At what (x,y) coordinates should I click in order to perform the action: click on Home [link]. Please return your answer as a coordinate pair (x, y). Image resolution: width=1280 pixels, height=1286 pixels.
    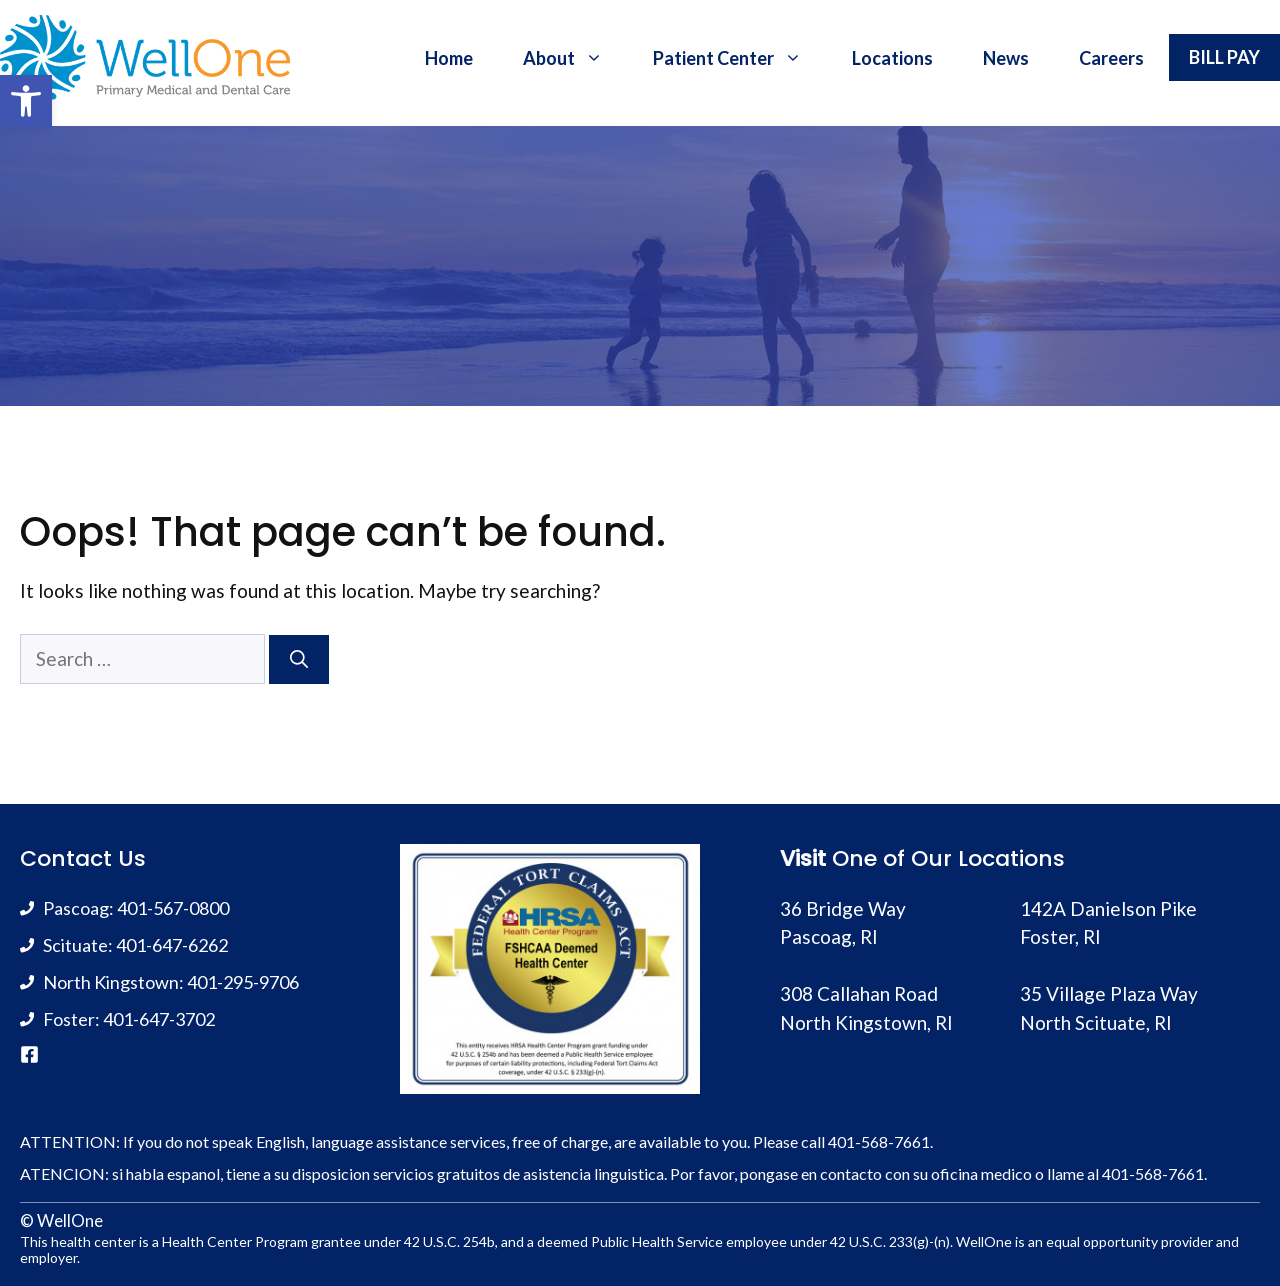
    Looking at the image, I should click on (449, 58).